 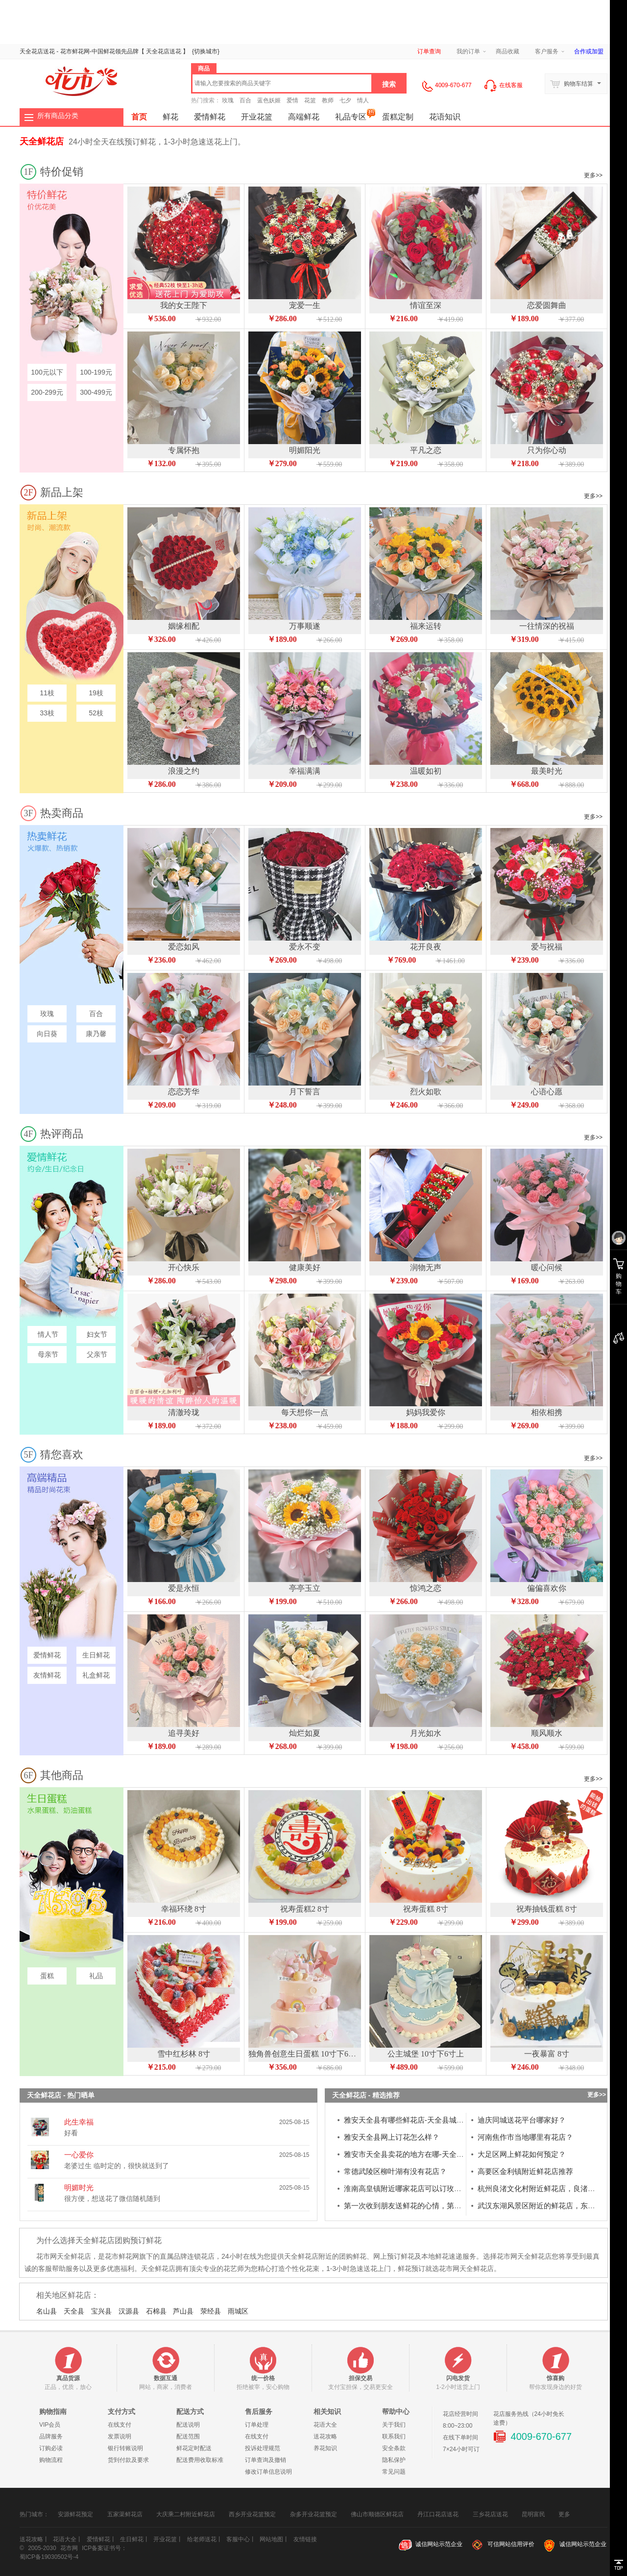 What do you see at coordinates (238, 2539) in the screenshot?
I see `客服中心` at bounding box center [238, 2539].